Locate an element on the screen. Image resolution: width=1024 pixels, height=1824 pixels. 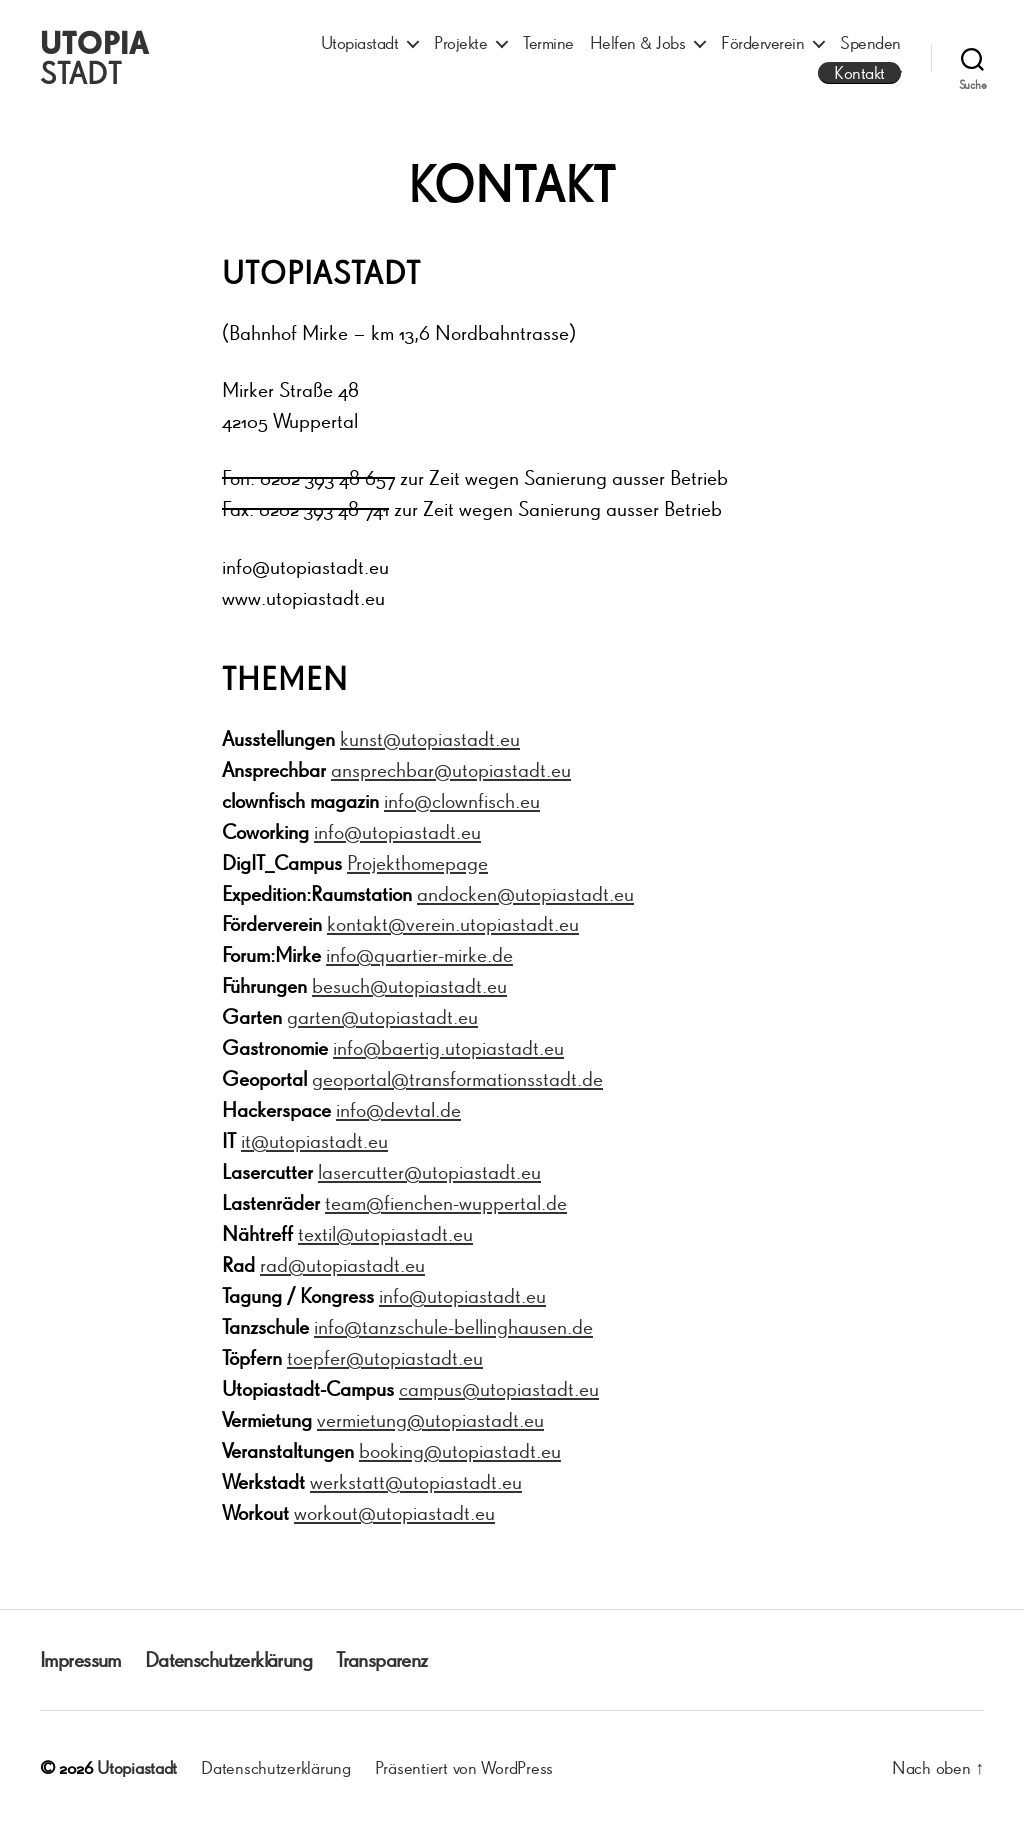
Kontakt is located at coordinates (859, 72).